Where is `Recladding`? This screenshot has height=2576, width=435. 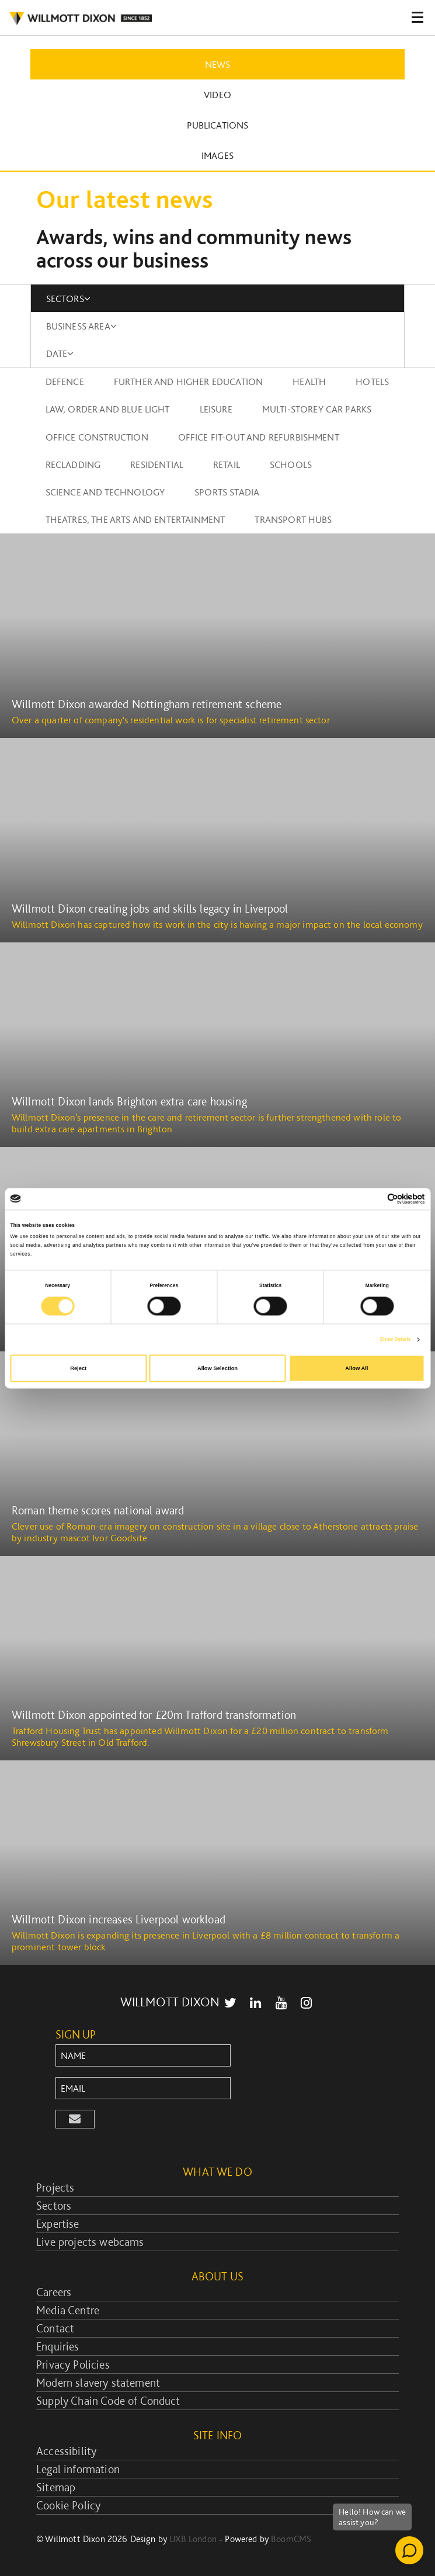 Recladding is located at coordinates (73, 464).